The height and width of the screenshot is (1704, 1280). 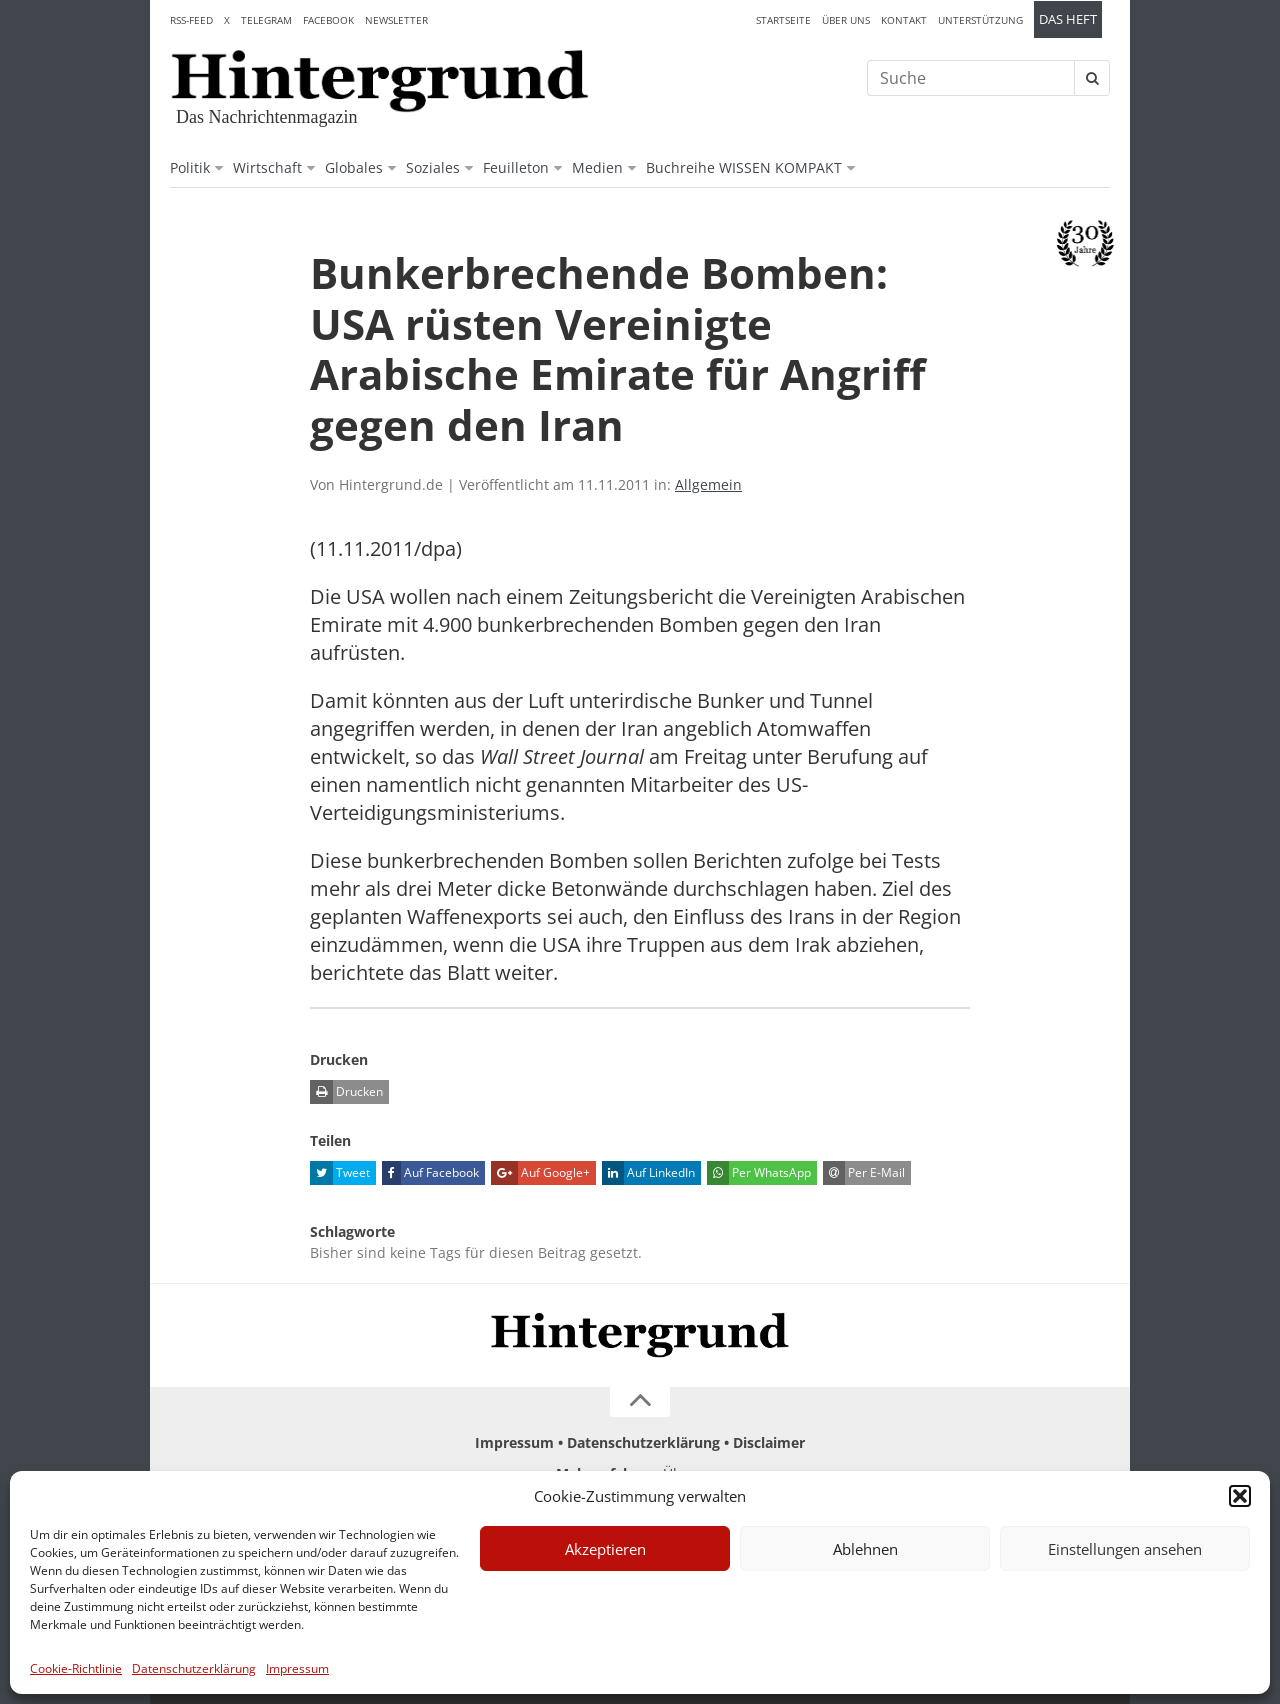 I want to click on Tweet, so click(x=340, y=1173).